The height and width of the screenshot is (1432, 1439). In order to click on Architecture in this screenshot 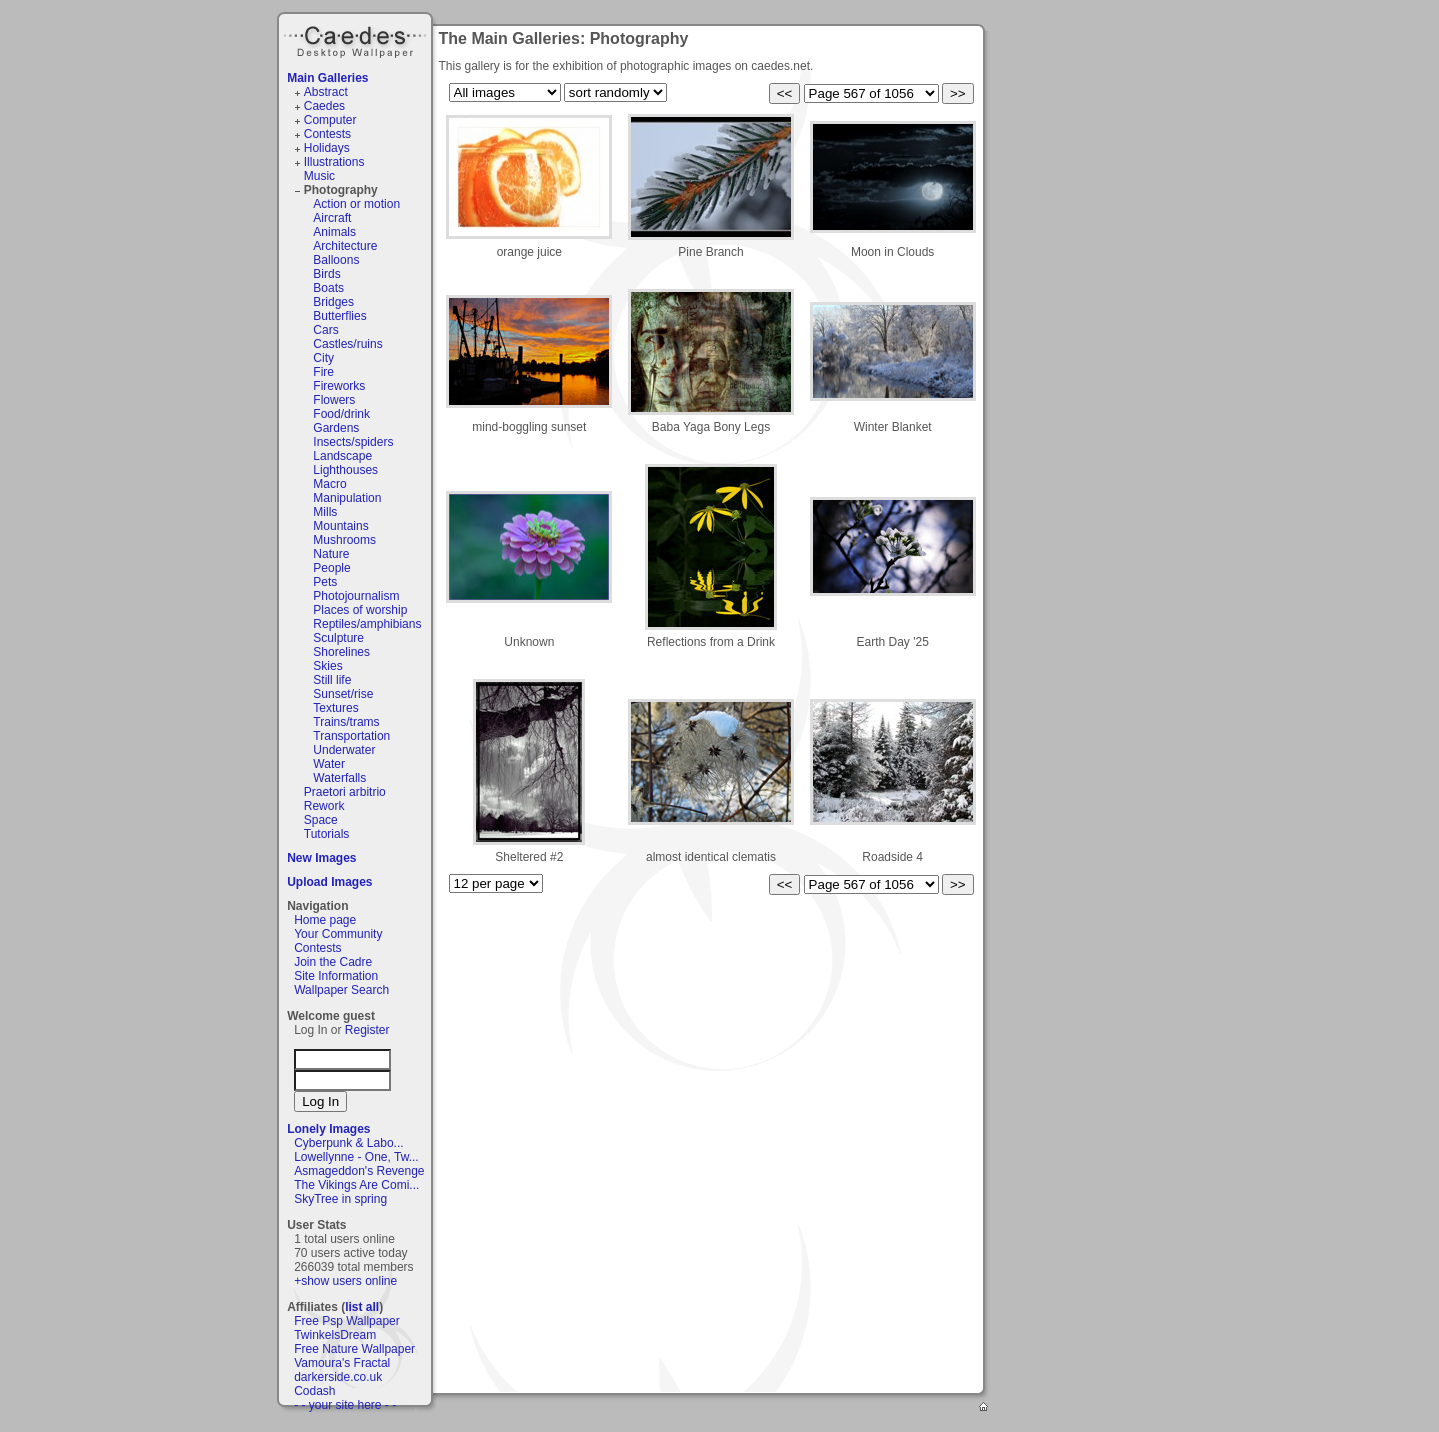, I will do `click(345, 246)`.